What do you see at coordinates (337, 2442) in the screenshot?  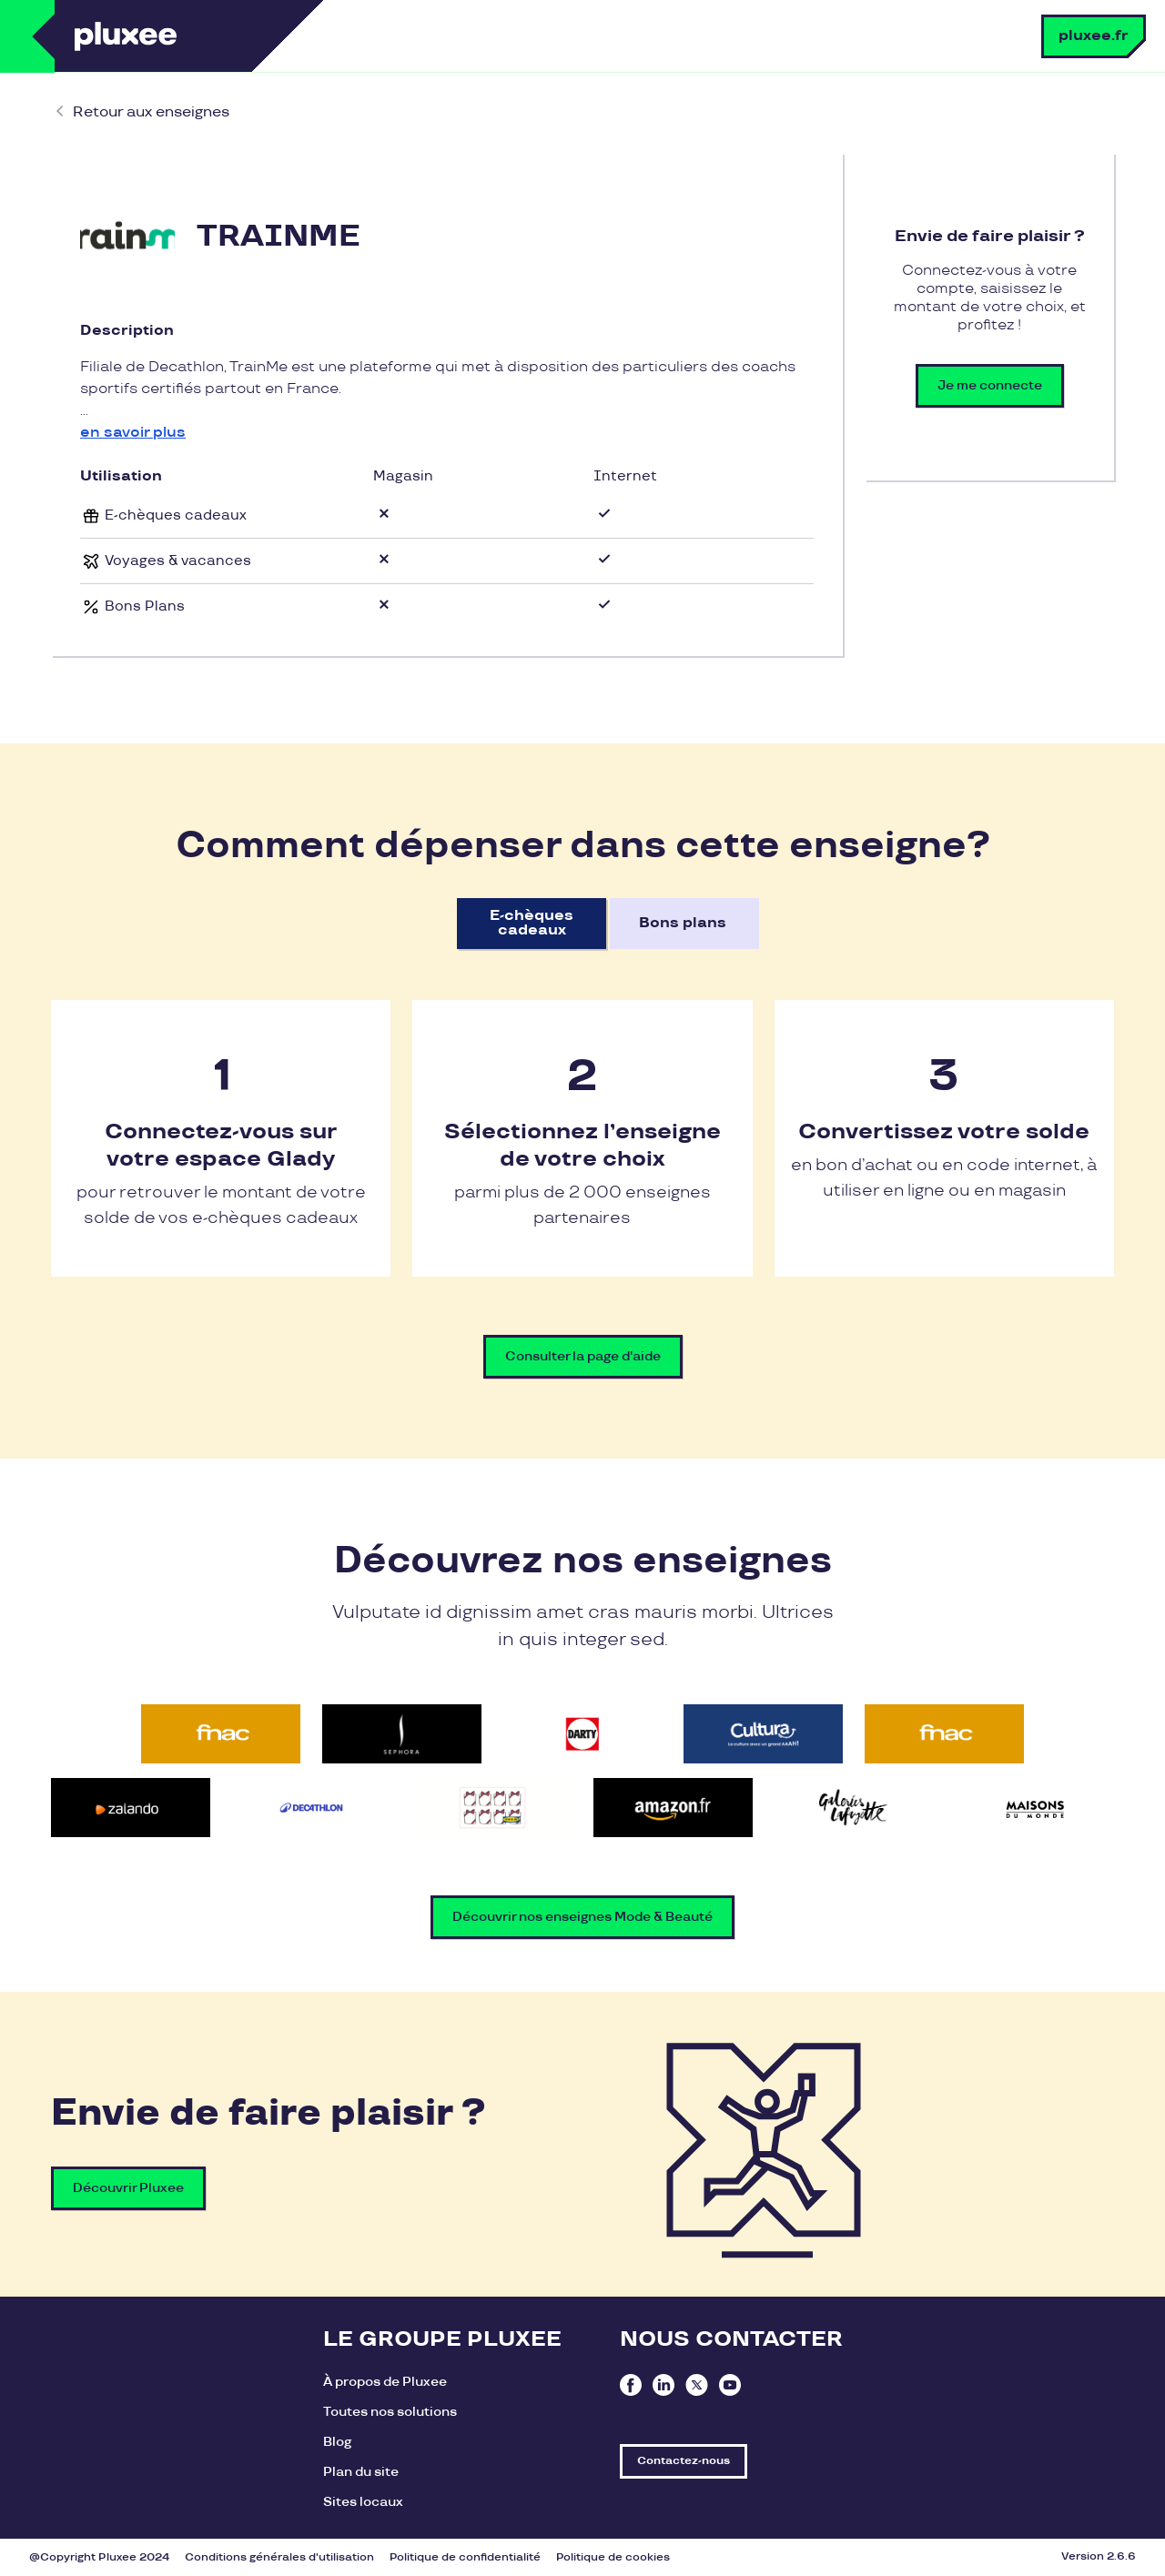 I see `Blog` at bounding box center [337, 2442].